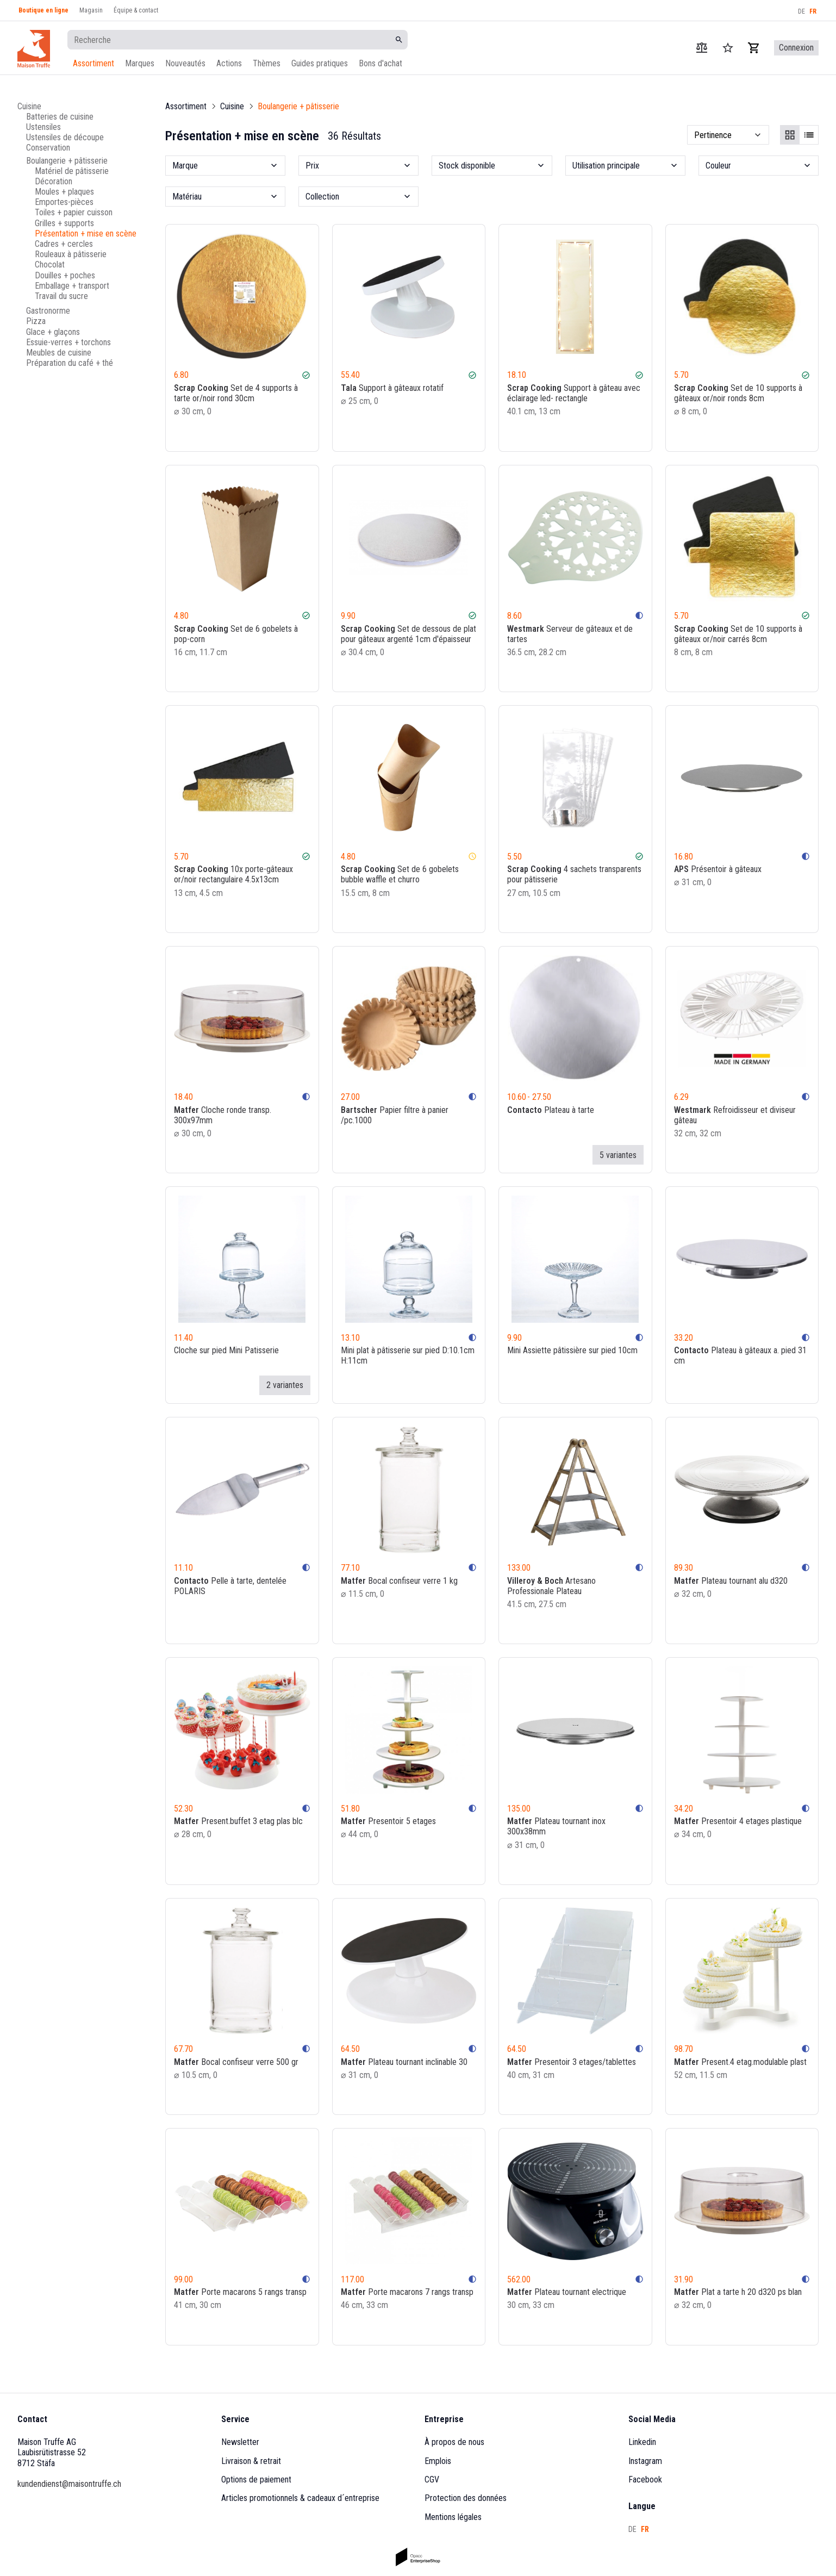 The width and height of the screenshot is (836, 2576). I want to click on Essuie-verres + torchons, so click(68, 342).